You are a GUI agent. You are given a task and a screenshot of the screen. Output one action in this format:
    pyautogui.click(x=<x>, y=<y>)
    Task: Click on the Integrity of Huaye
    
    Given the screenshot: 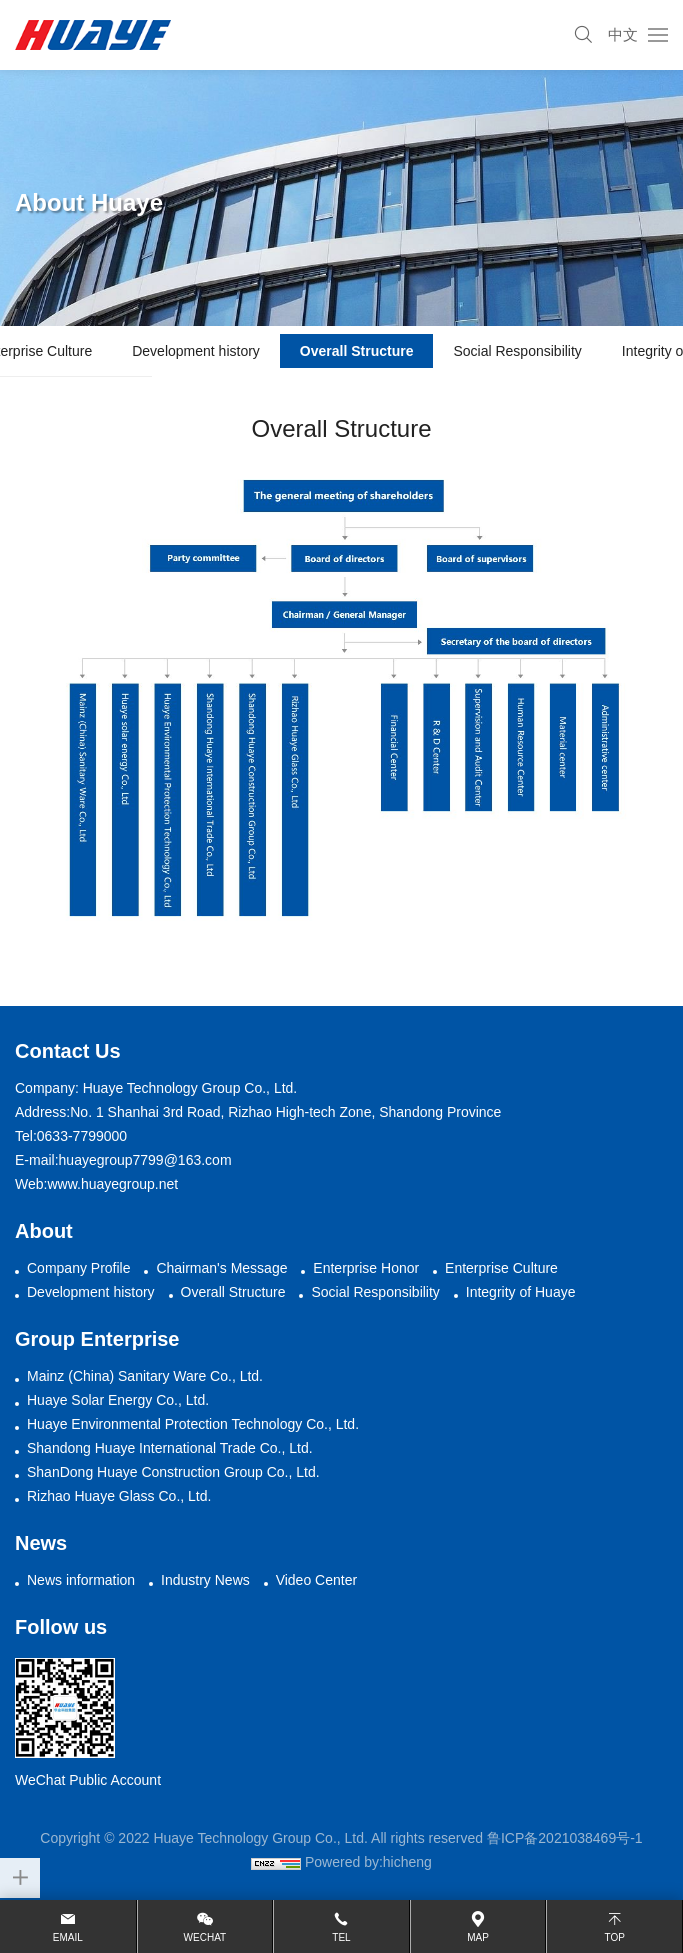 What is the action you would take?
    pyautogui.click(x=521, y=1292)
    